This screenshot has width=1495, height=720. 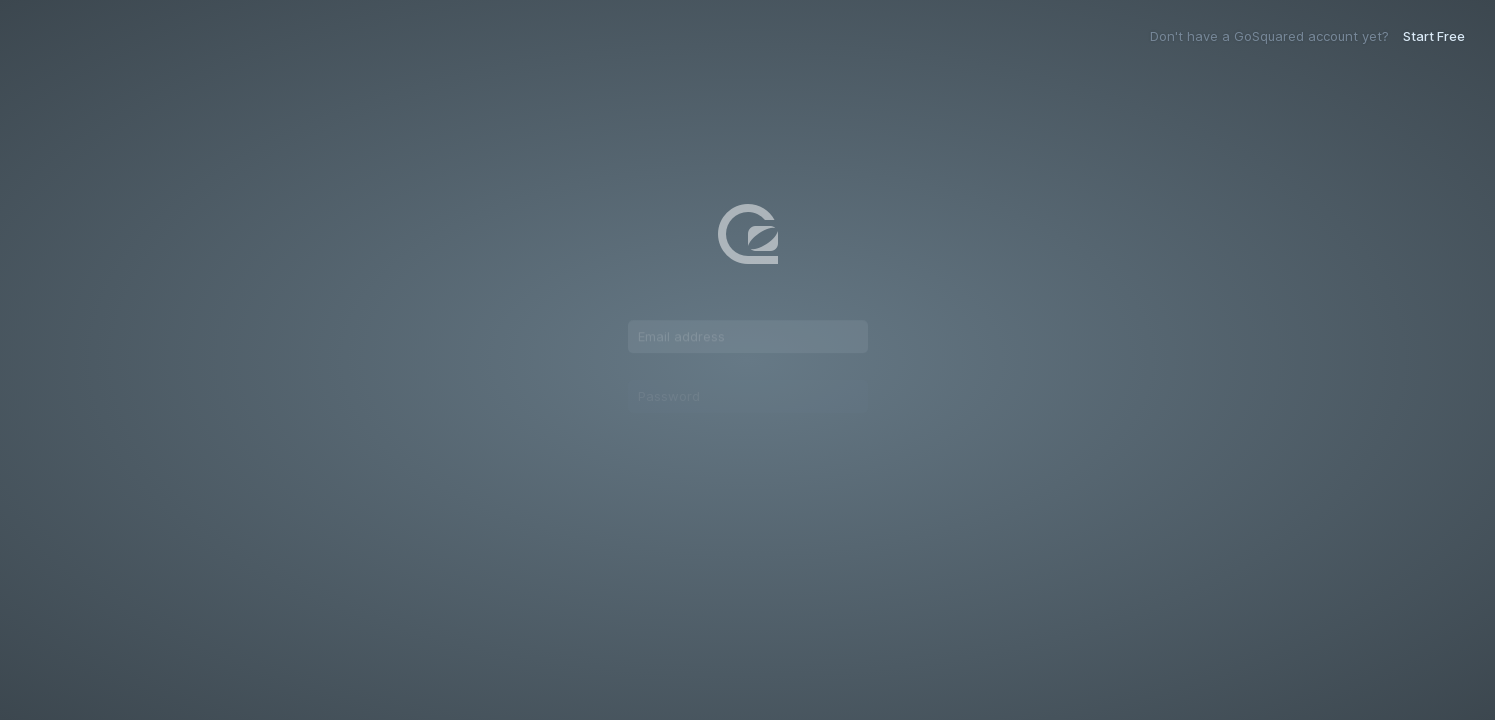 I want to click on Start Free, so click(x=1434, y=36).